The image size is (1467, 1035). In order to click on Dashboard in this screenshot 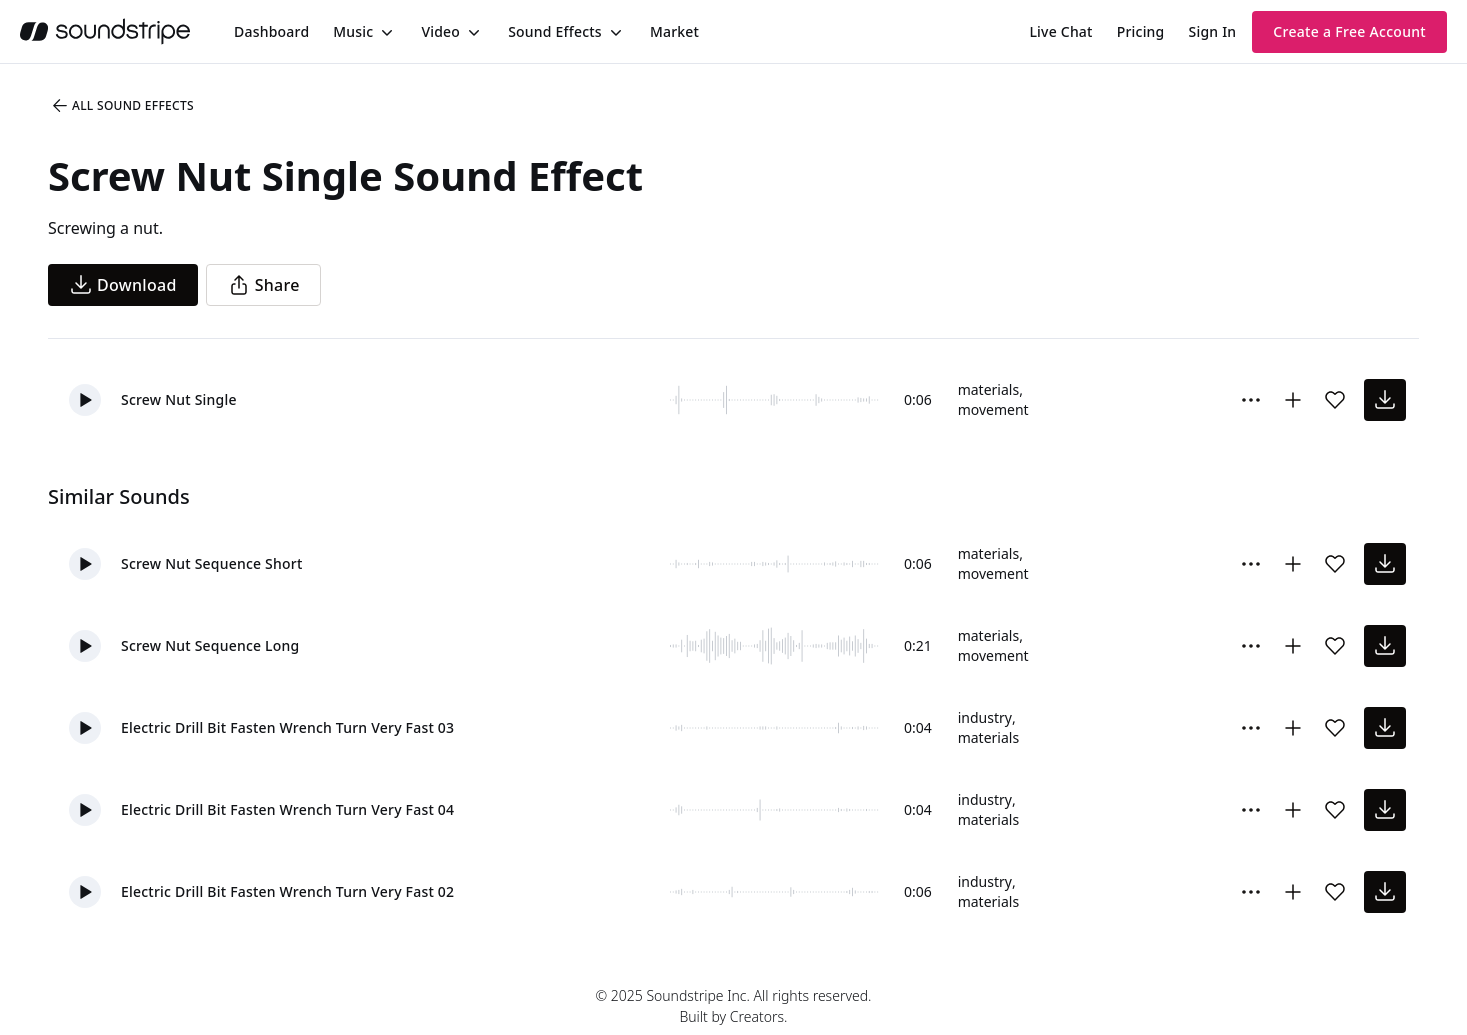, I will do `click(271, 31)`.